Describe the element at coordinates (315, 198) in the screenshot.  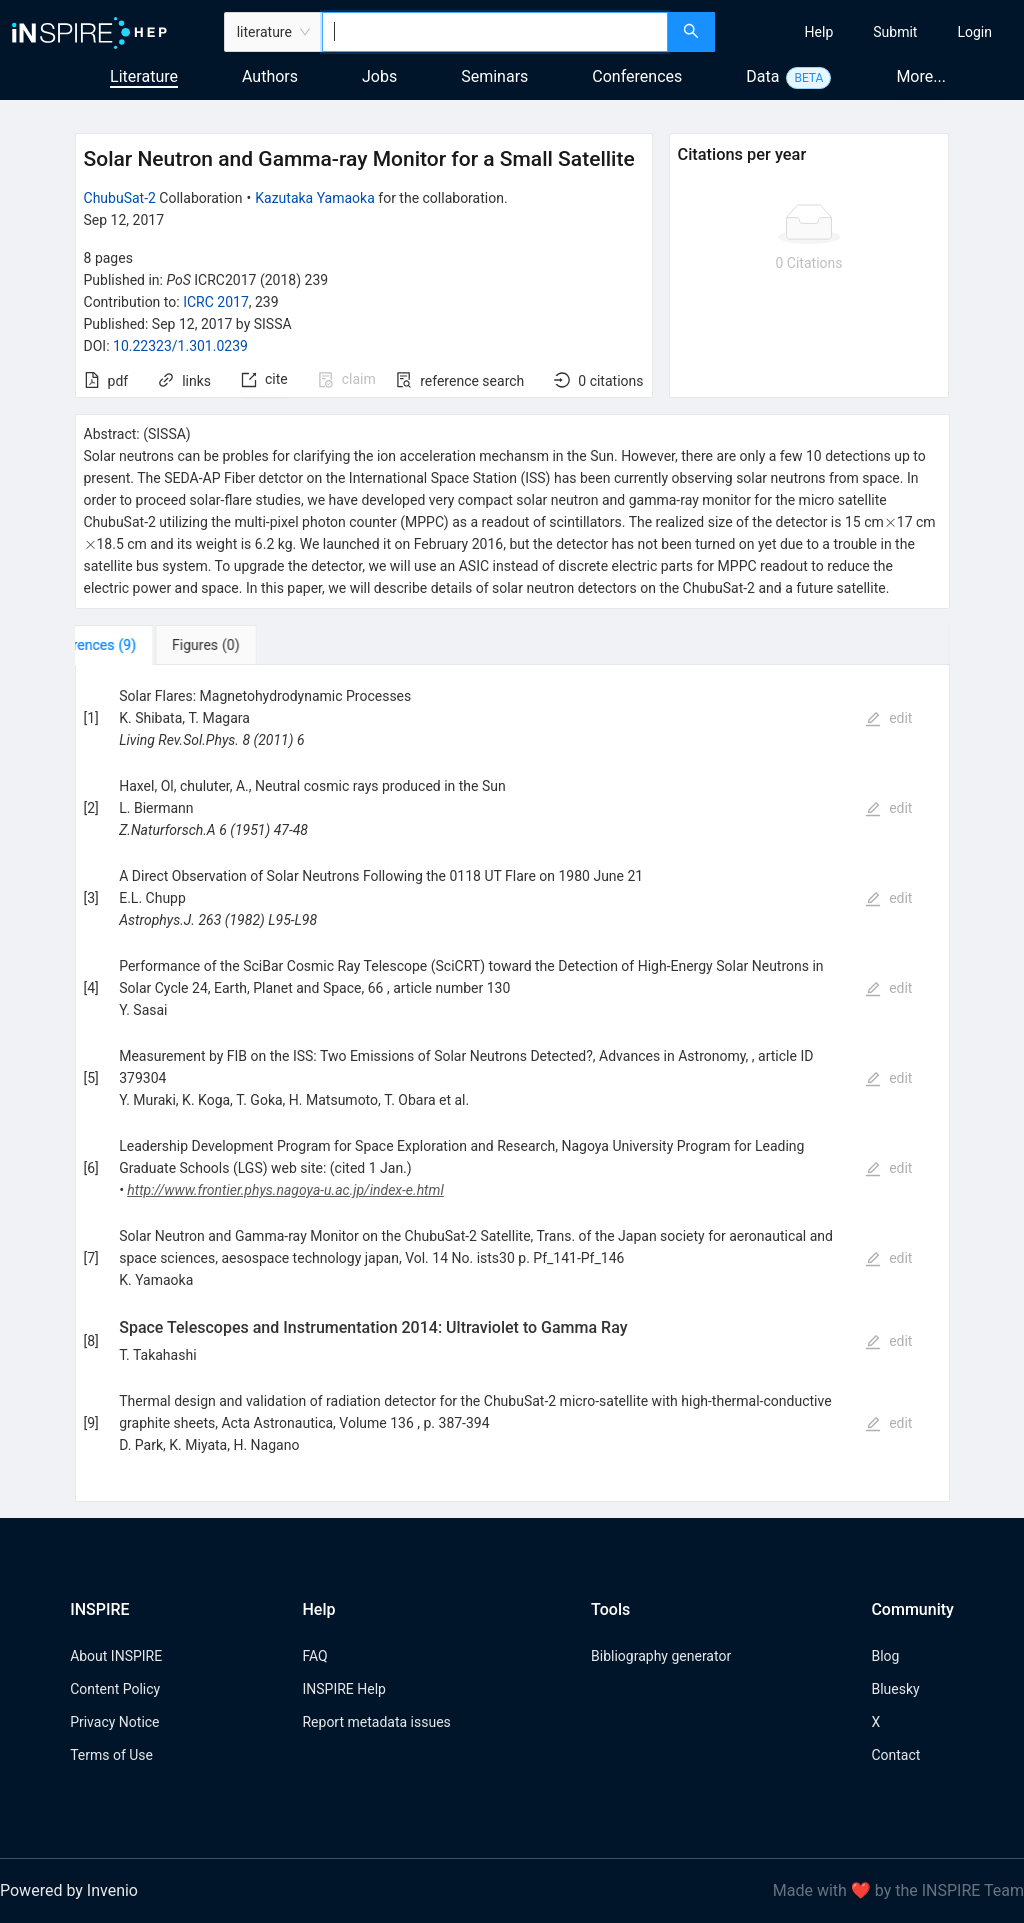
I see `Kazutaka Yamaoka` at that location.